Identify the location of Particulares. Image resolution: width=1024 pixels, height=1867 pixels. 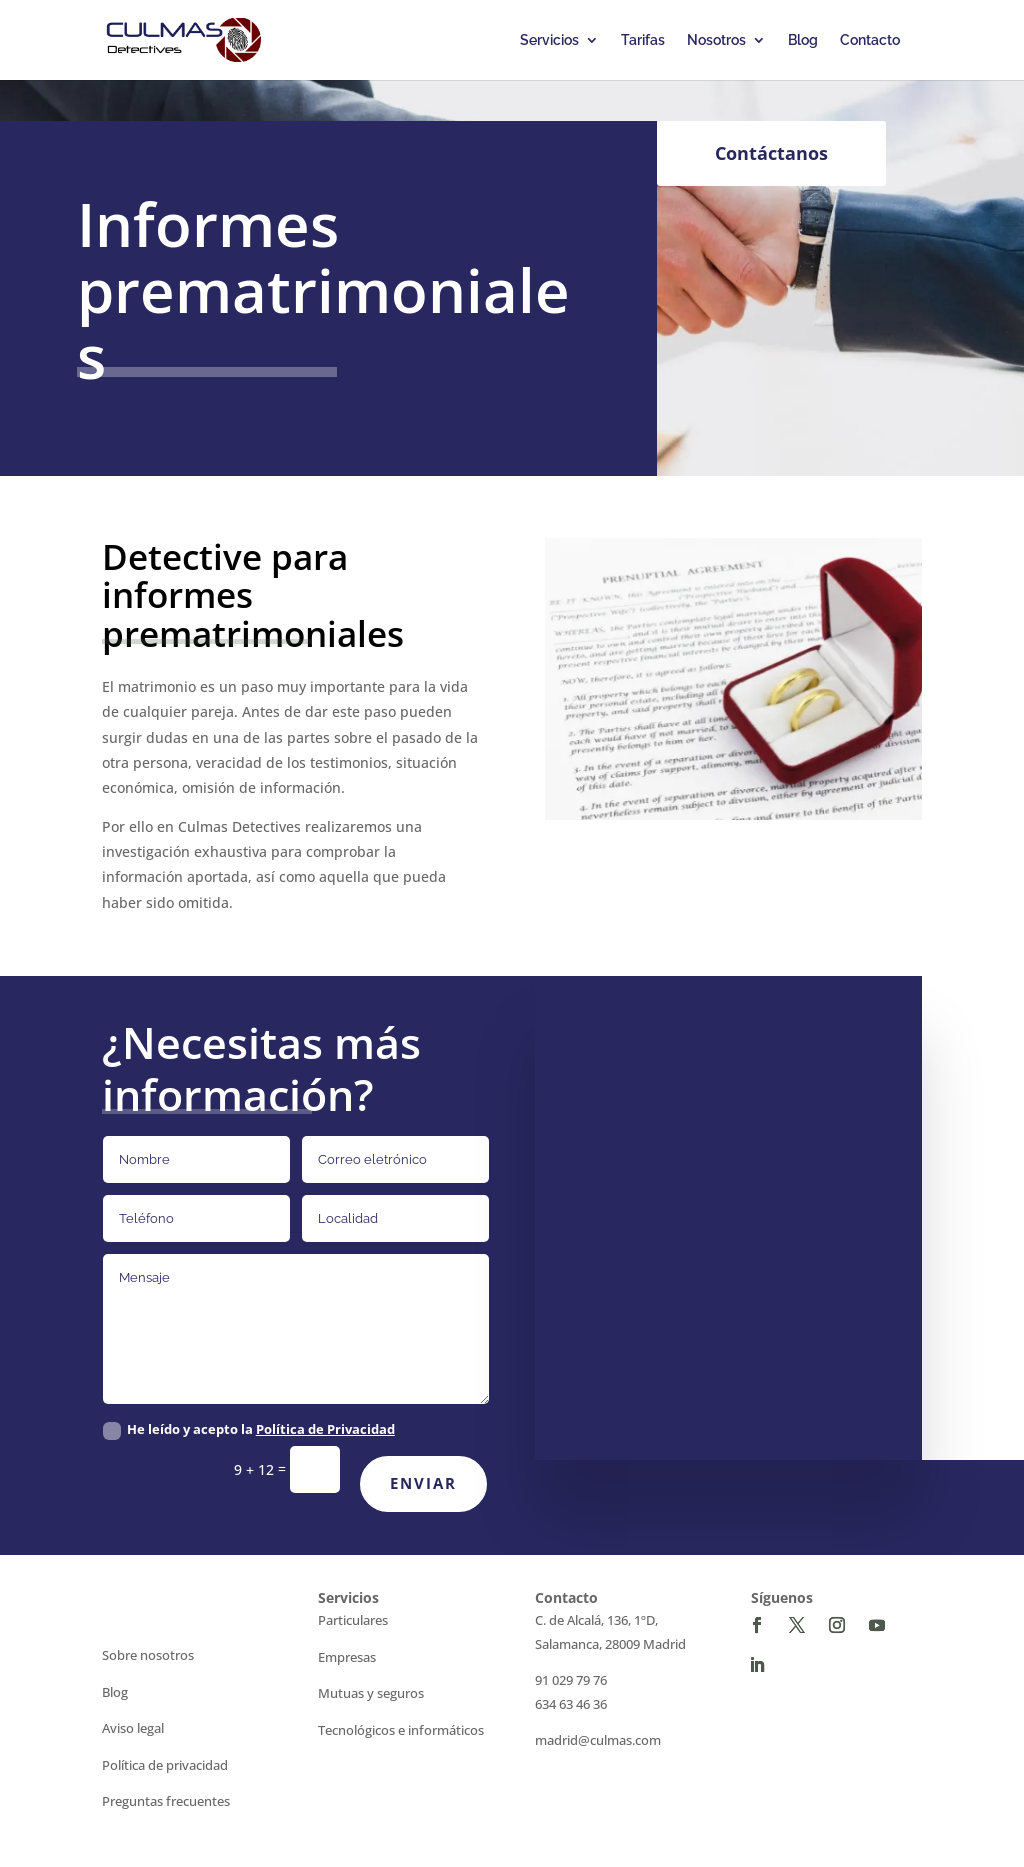
(353, 1620).